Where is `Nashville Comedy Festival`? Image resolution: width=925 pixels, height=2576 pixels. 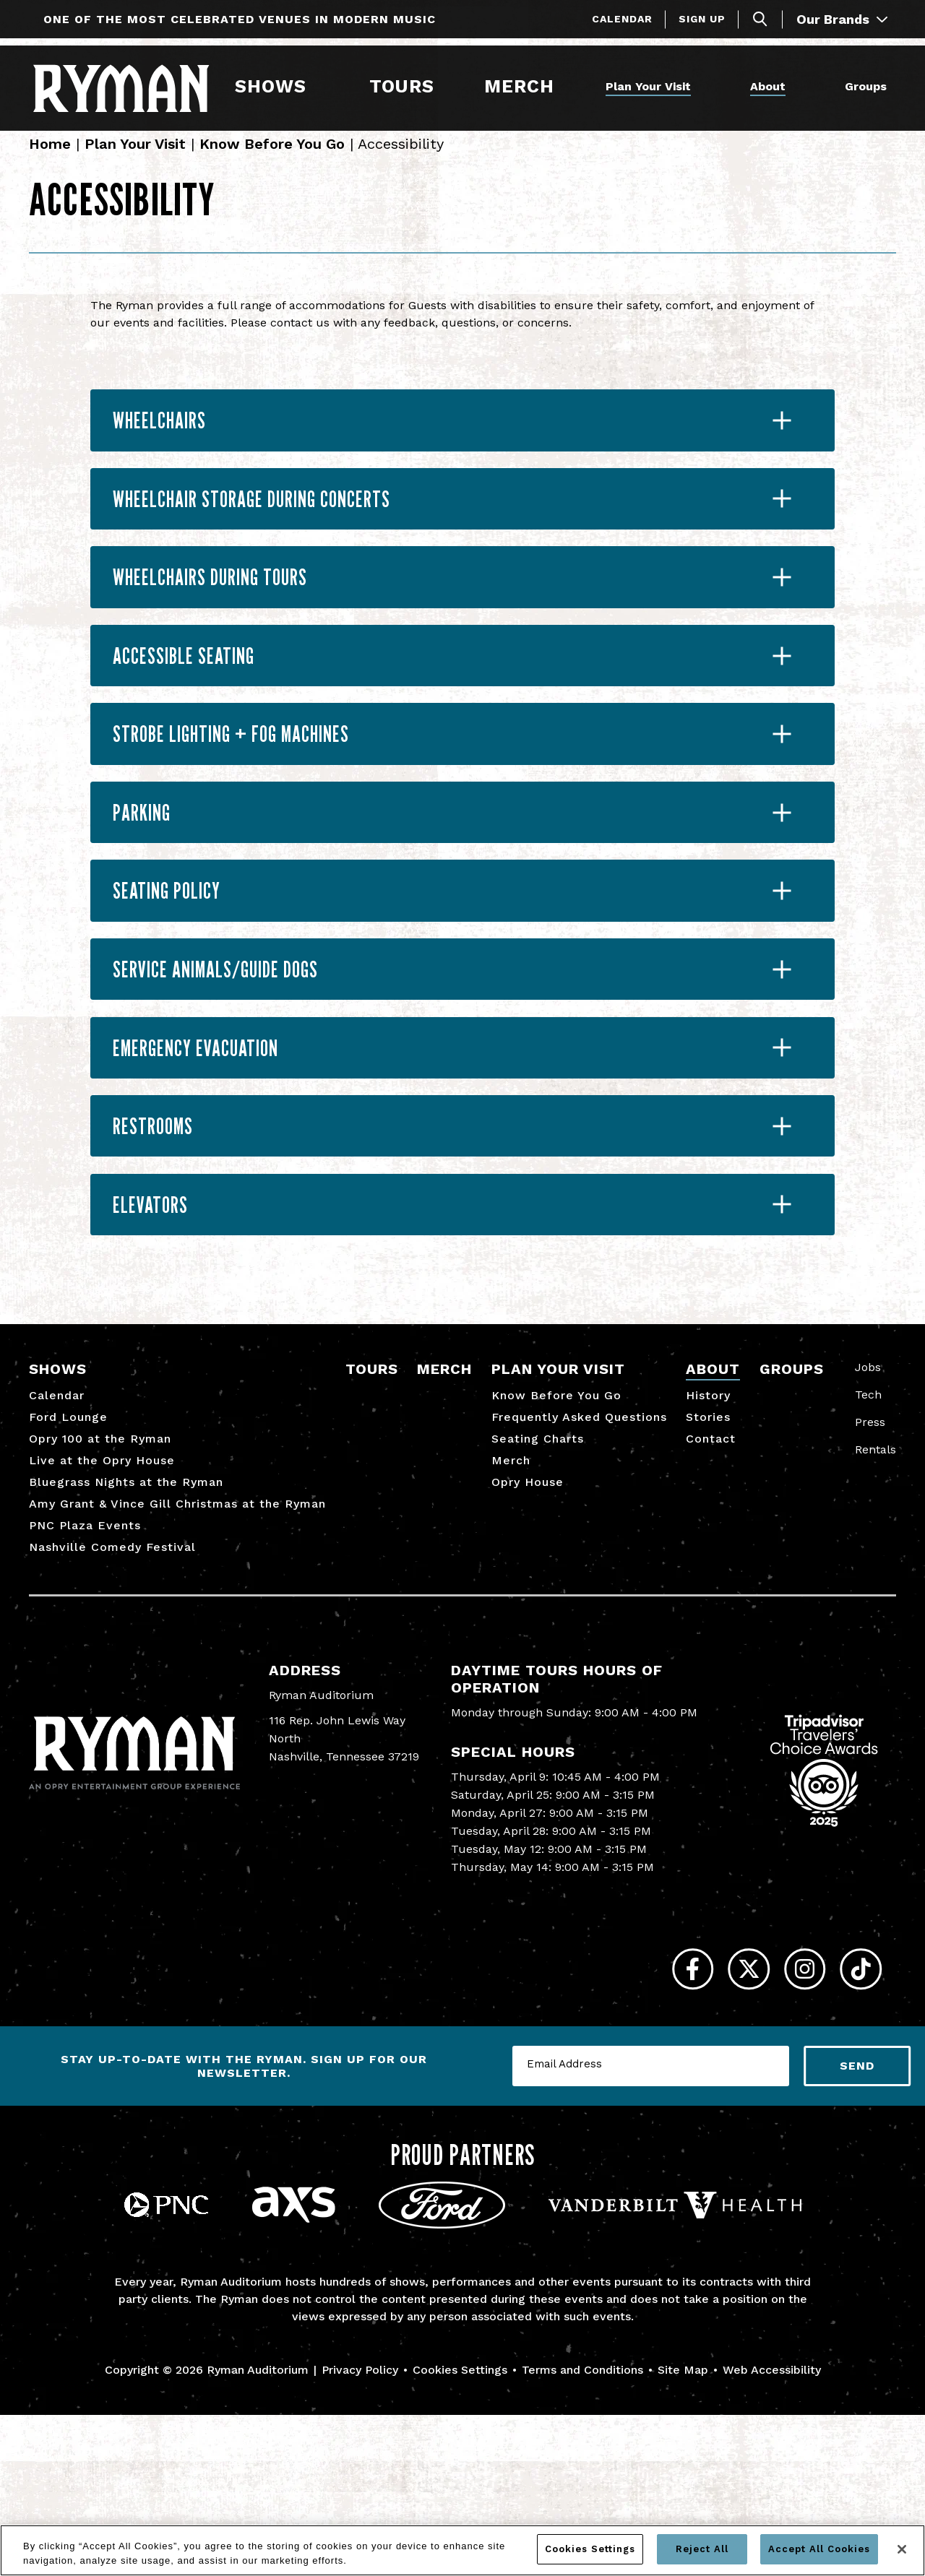
Nashville Comedy Festival is located at coordinates (112, 1696).